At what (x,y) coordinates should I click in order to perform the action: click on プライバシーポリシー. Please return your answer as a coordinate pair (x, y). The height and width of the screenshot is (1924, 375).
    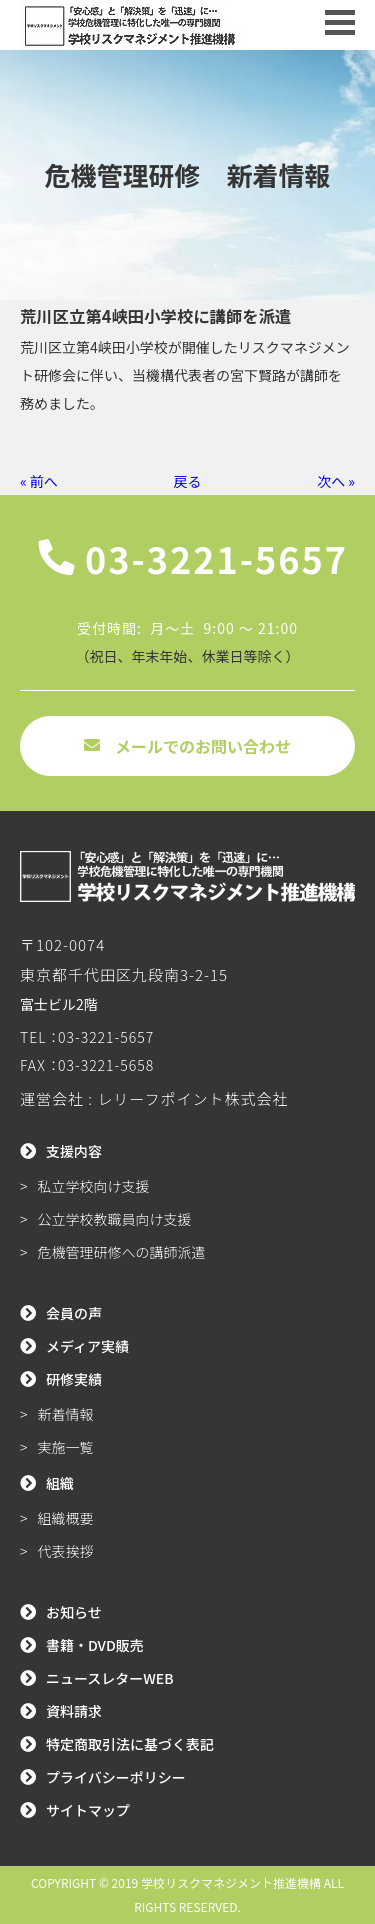
    Looking at the image, I should click on (116, 1777).